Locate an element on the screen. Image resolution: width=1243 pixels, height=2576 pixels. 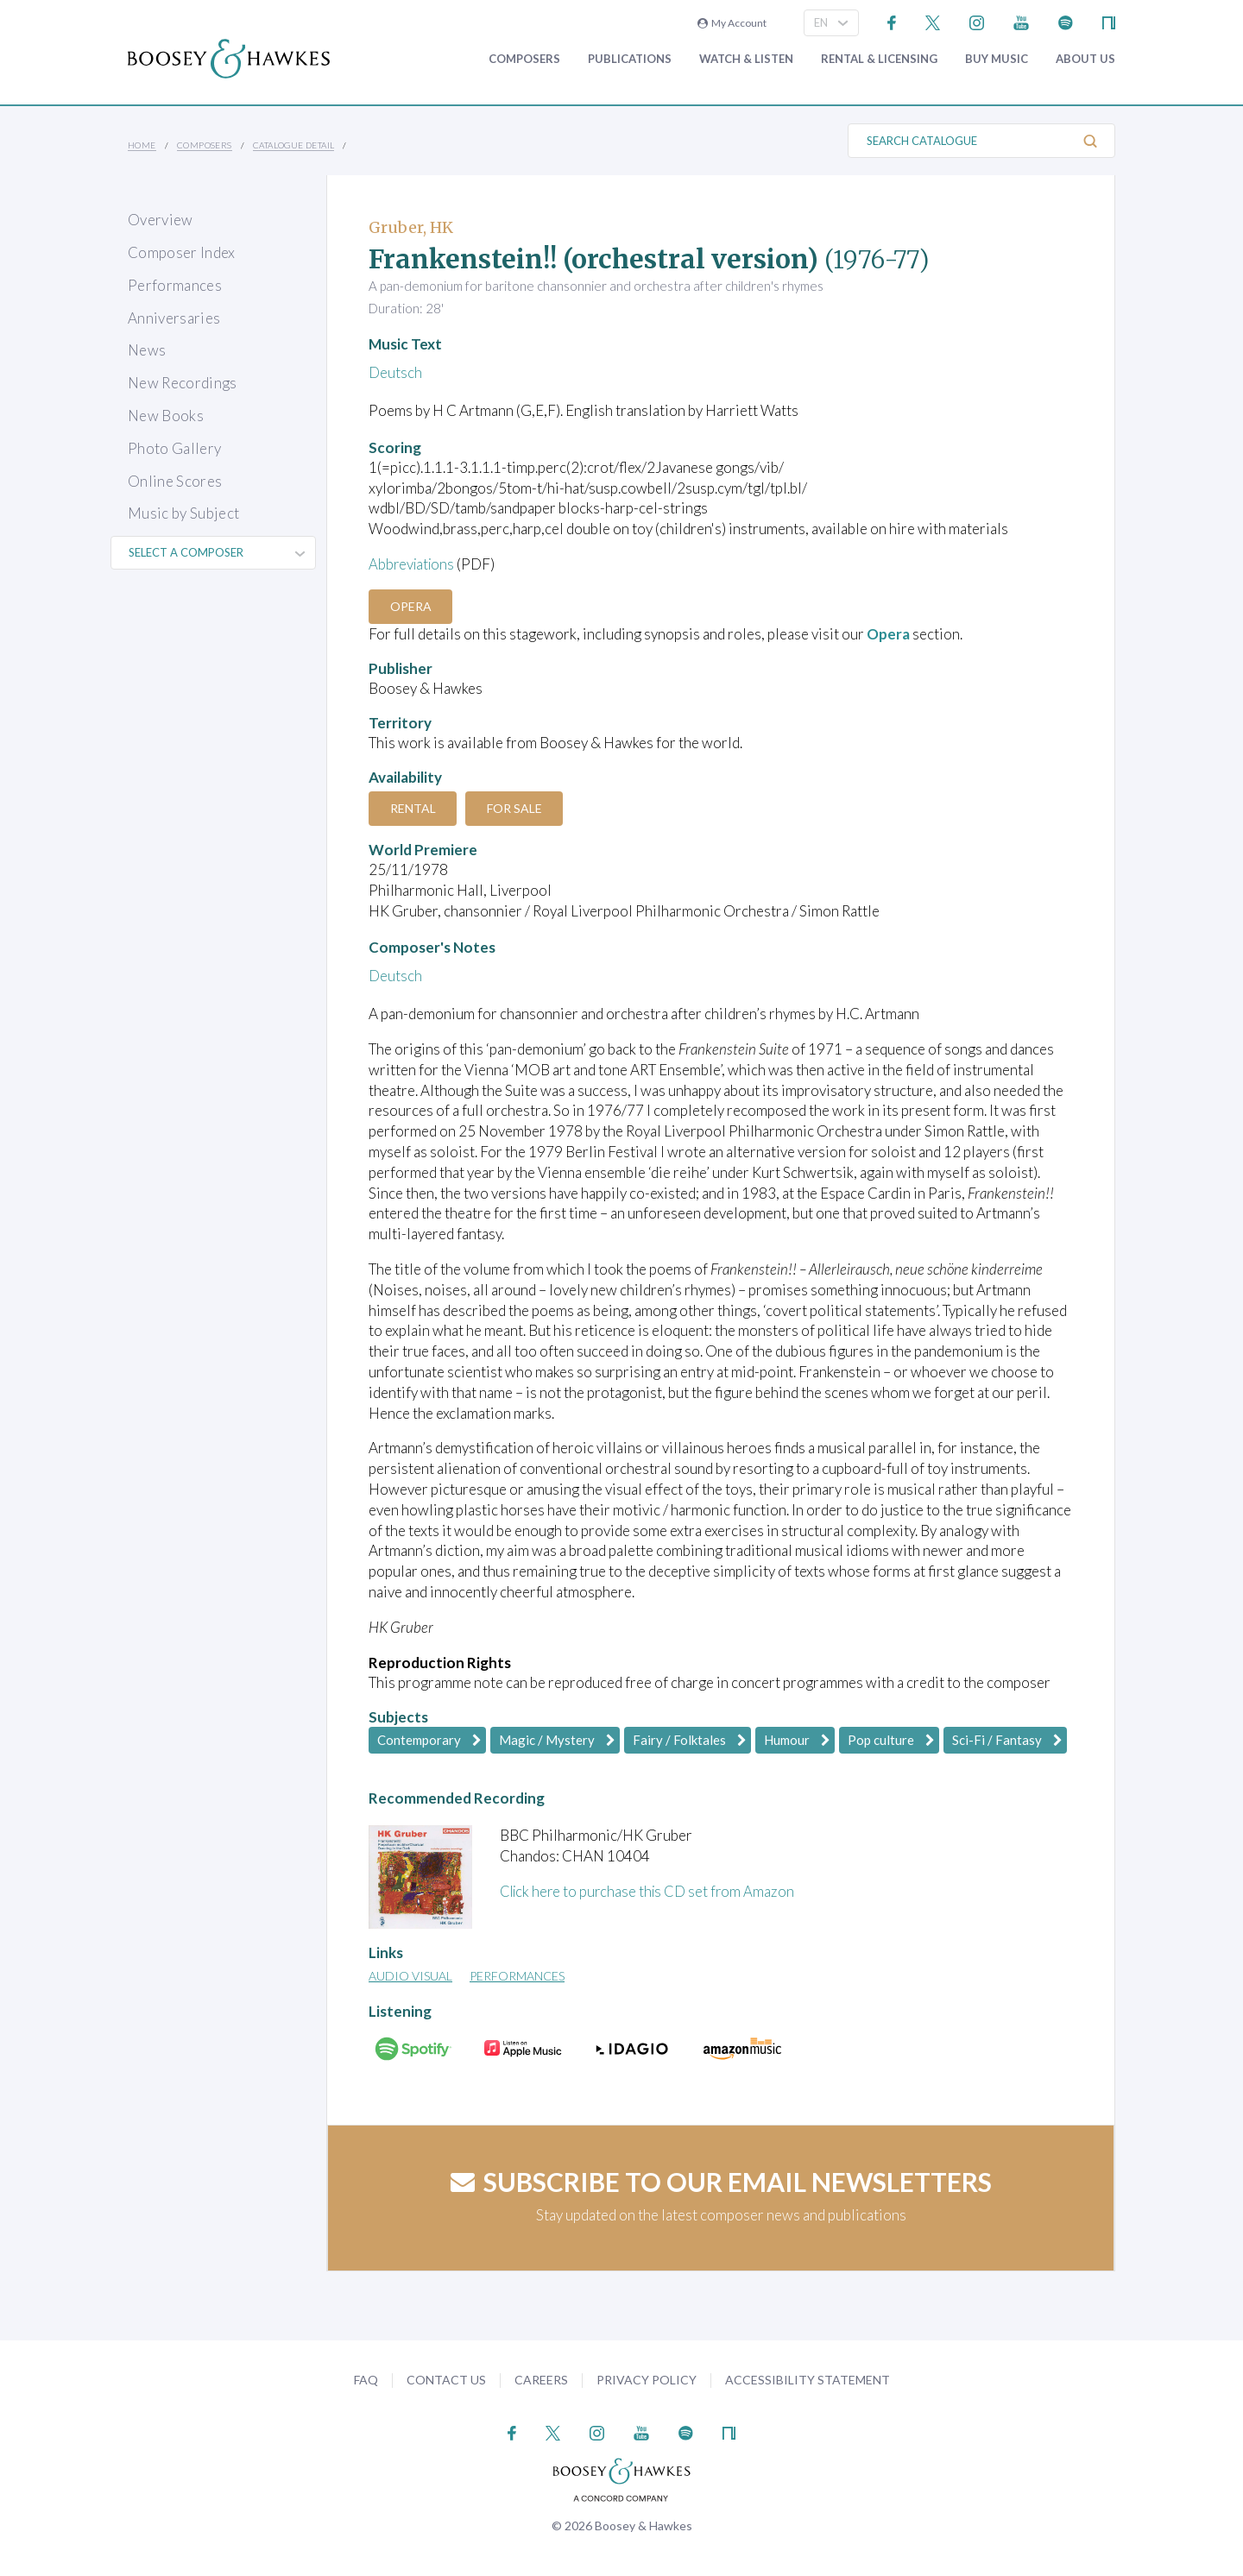
Publications is located at coordinates (630, 59).